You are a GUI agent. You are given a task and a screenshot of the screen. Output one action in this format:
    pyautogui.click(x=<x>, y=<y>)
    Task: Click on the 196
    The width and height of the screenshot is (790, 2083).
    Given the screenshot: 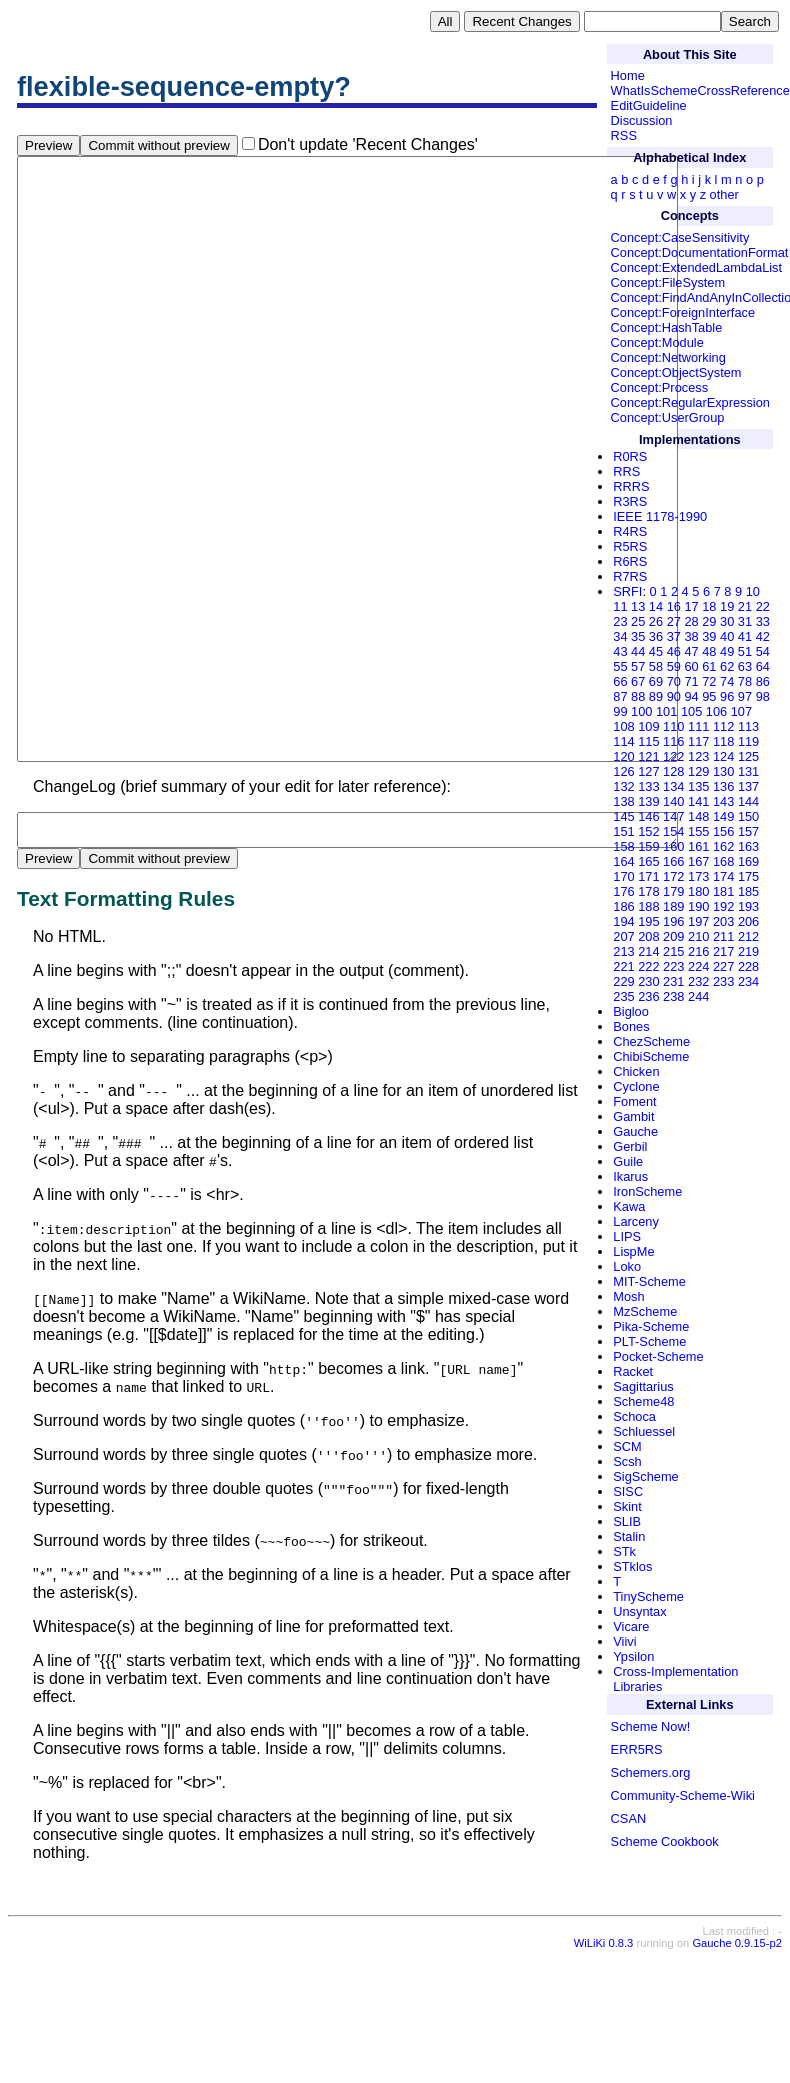 What is the action you would take?
    pyautogui.click(x=673, y=921)
    